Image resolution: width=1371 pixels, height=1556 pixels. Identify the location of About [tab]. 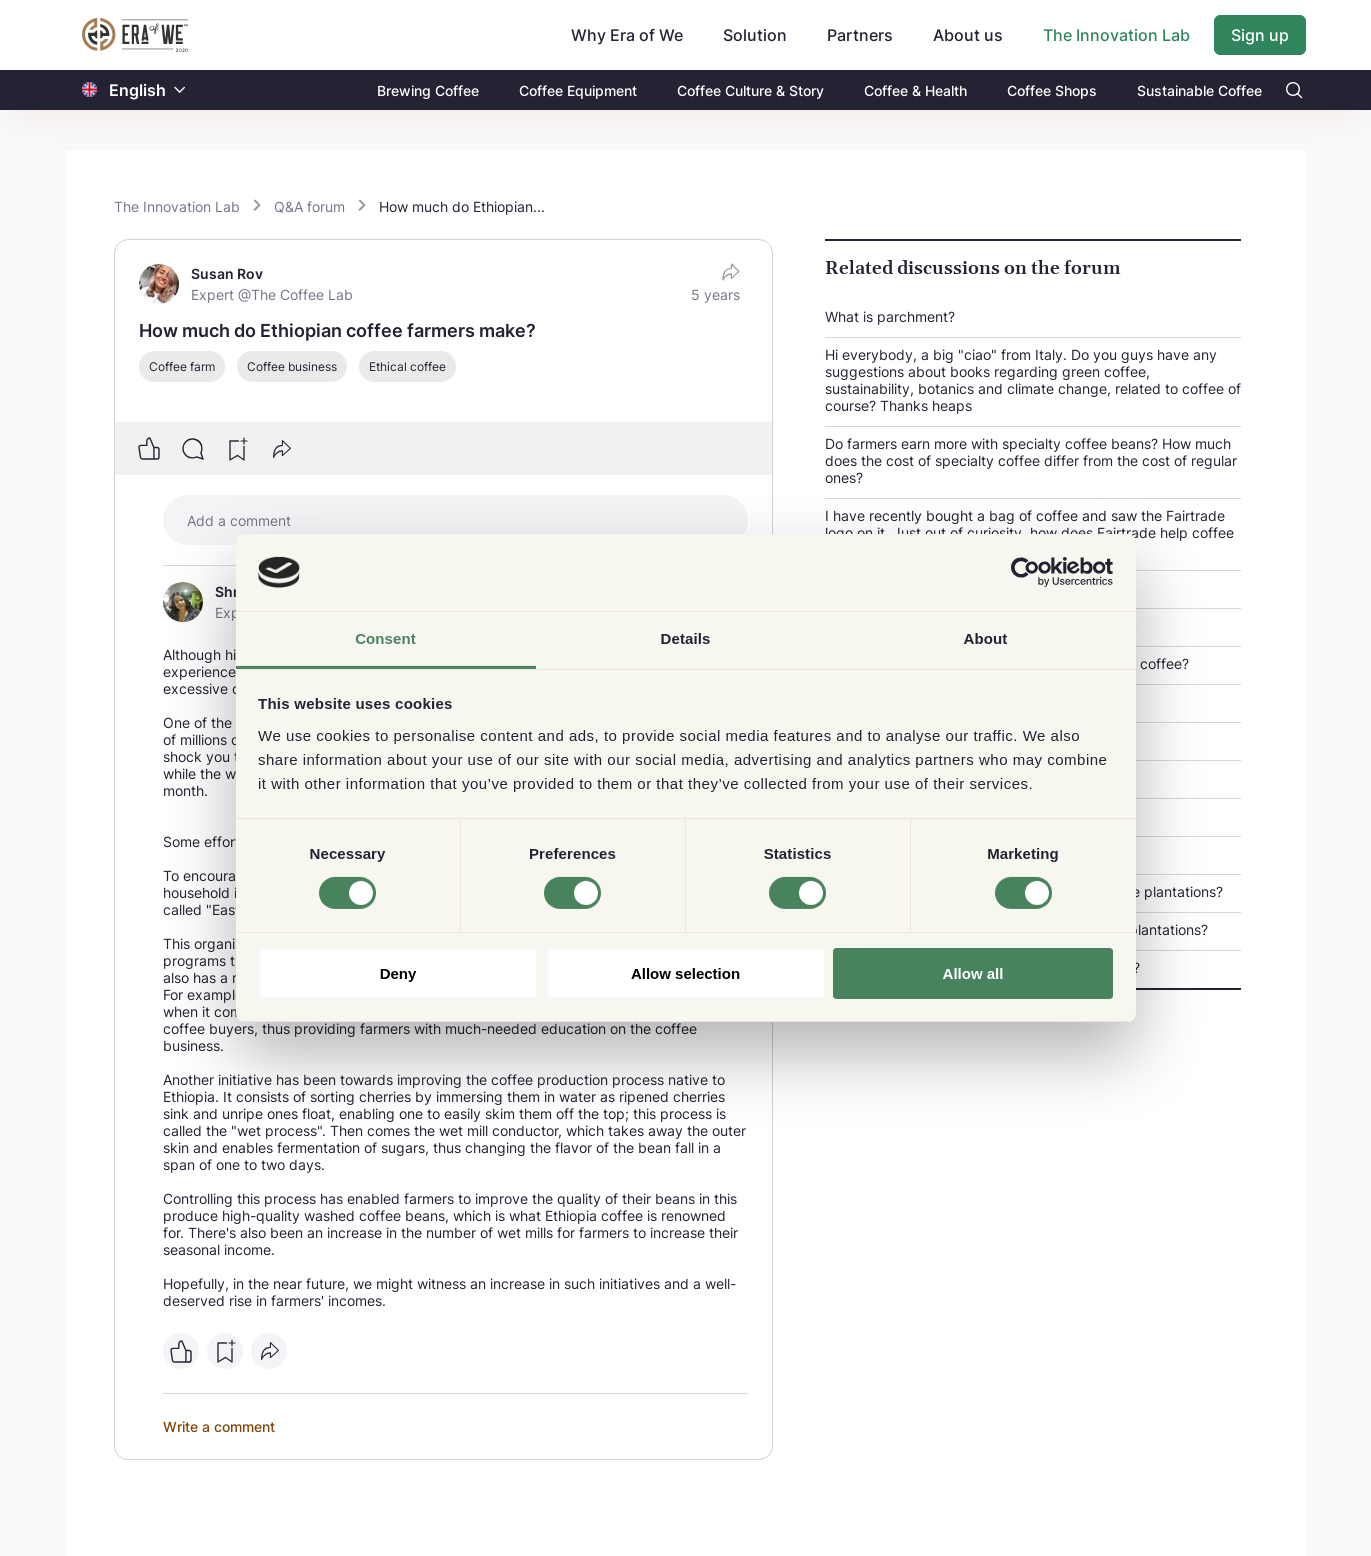
(986, 638).